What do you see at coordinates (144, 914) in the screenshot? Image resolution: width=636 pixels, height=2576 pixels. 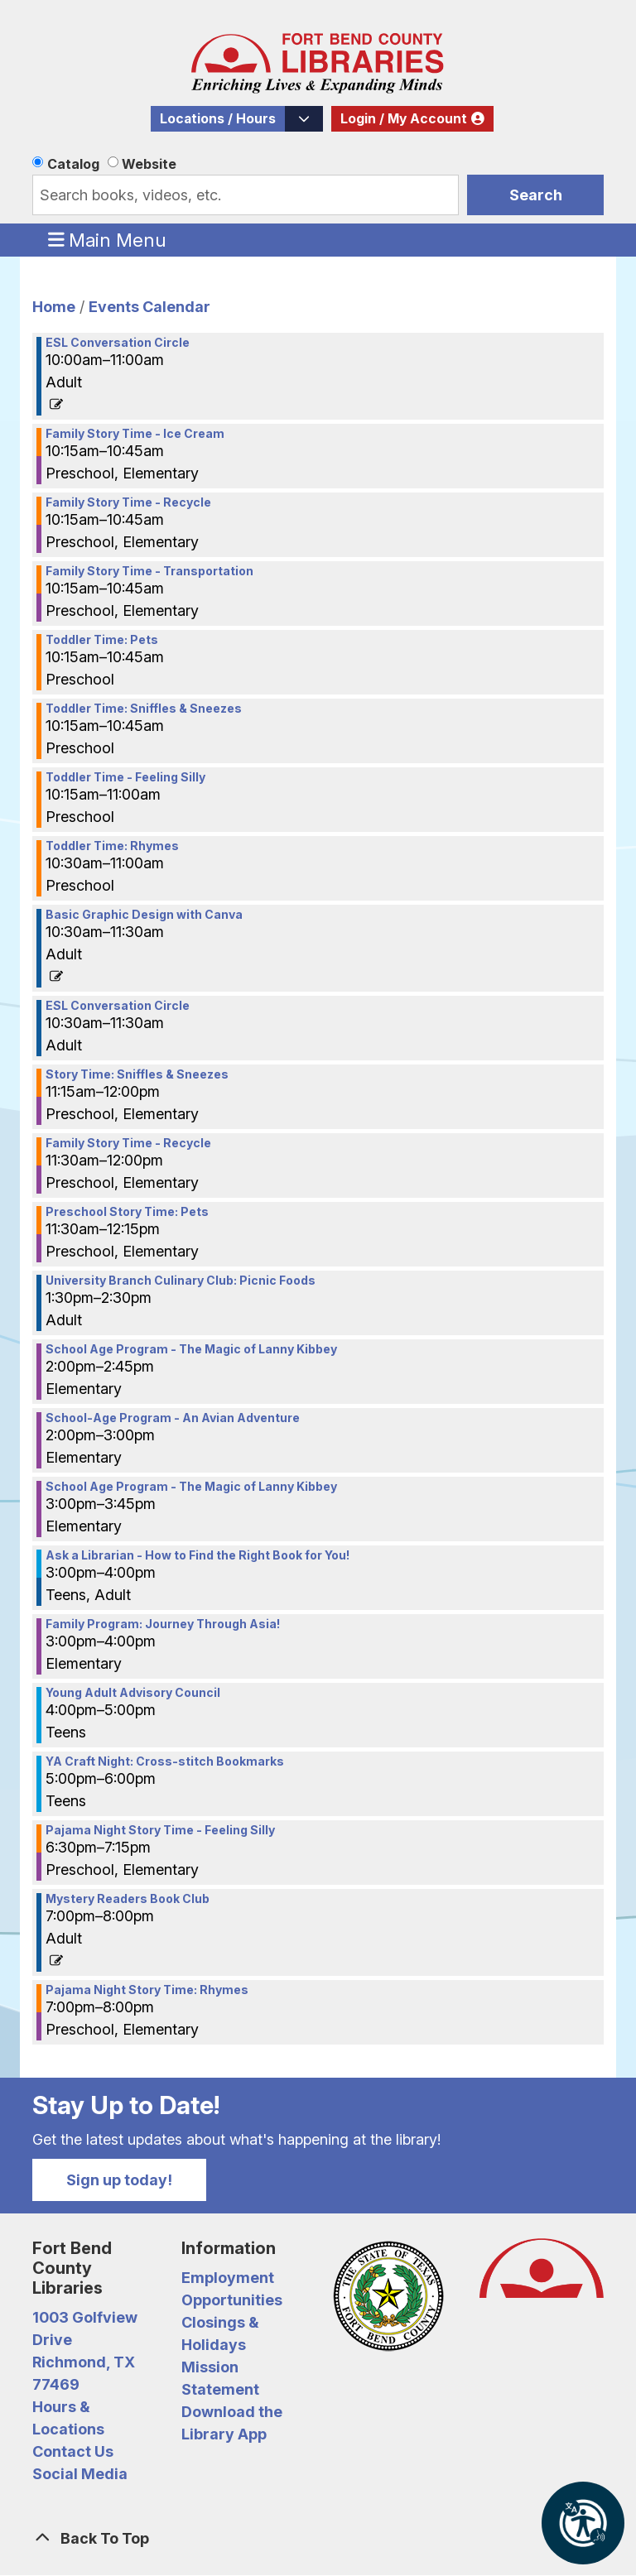 I see `Basic Graphic Design with Canva [View Details - "Basic Graphic Design with Canva" on Wednesday, July 19, 2023 @ 10:30am]` at bounding box center [144, 914].